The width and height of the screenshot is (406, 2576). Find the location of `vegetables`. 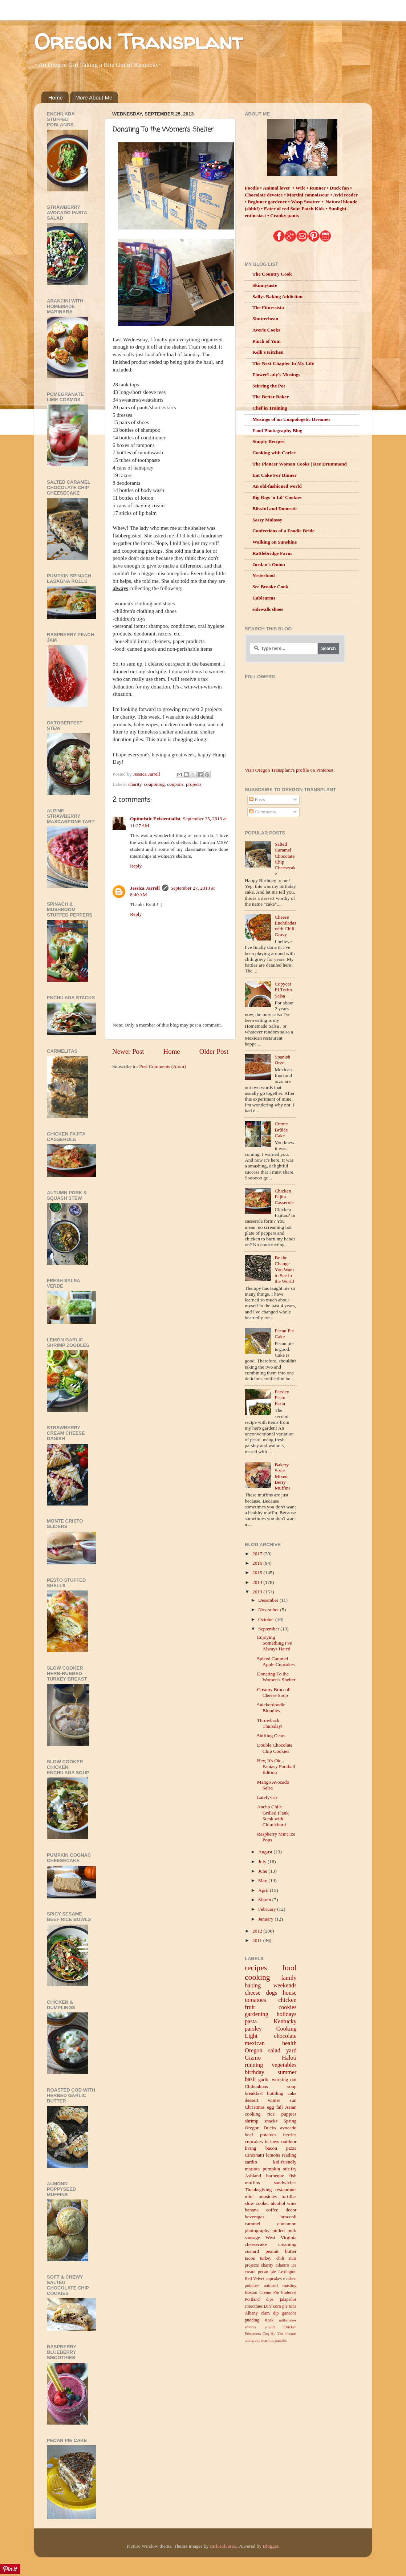

vegetables is located at coordinates (284, 2065).